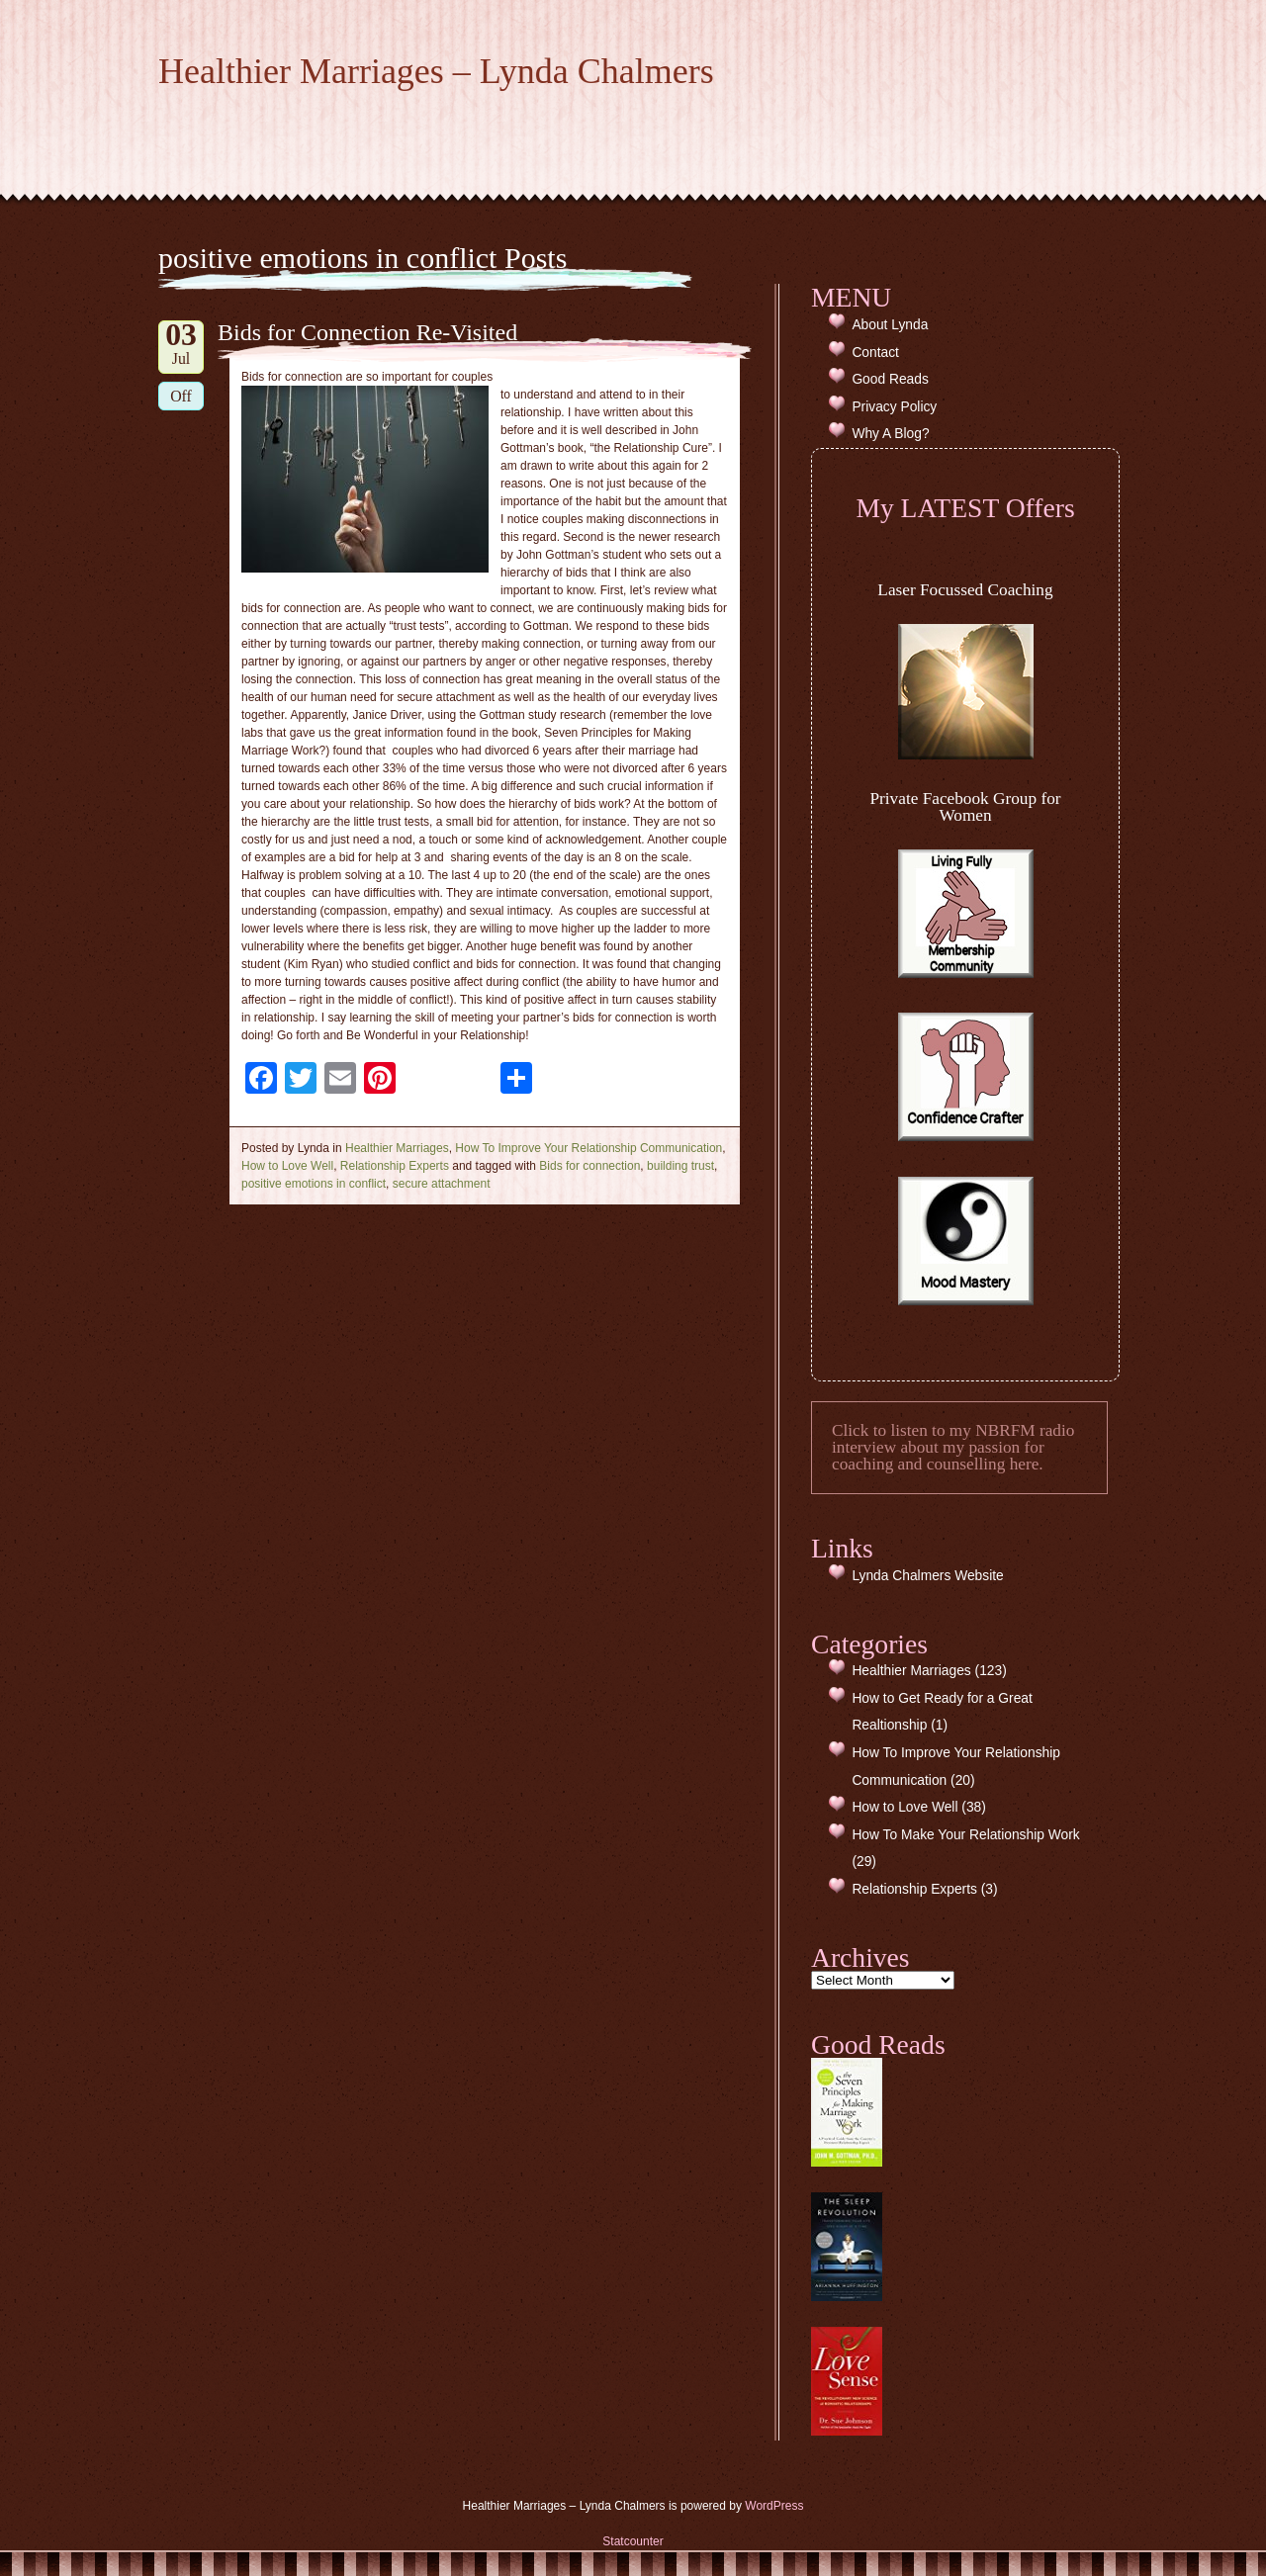  What do you see at coordinates (589, 1166) in the screenshot?
I see `Bids for connection` at bounding box center [589, 1166].